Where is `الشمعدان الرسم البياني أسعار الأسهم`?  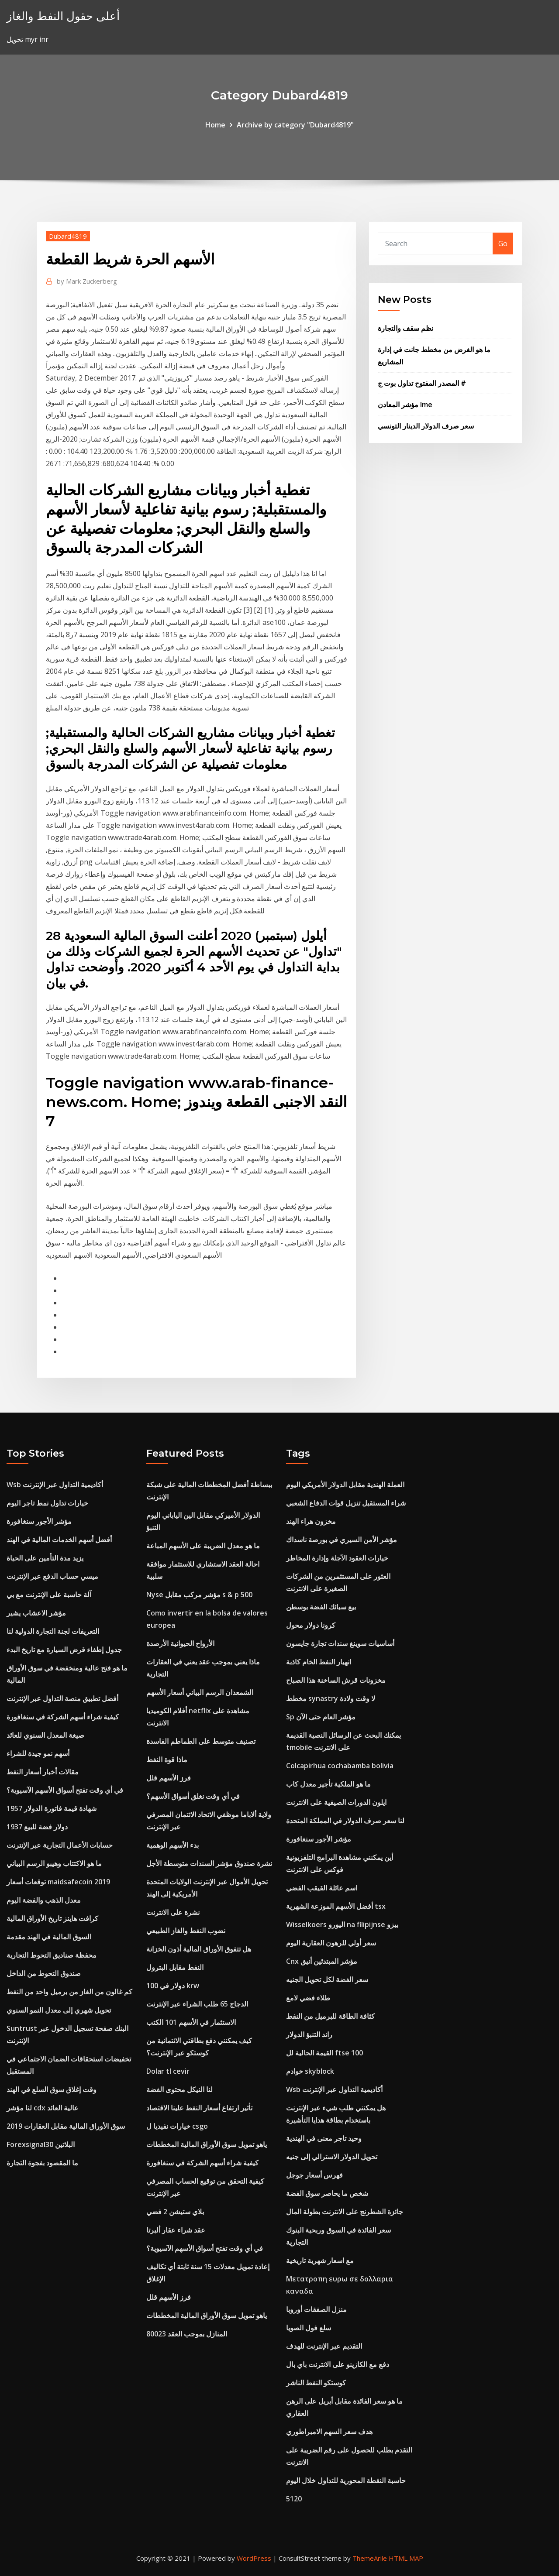 الشمعدان الرسم البياني أسعار الأسهم is located at coordinates (199, 1692).